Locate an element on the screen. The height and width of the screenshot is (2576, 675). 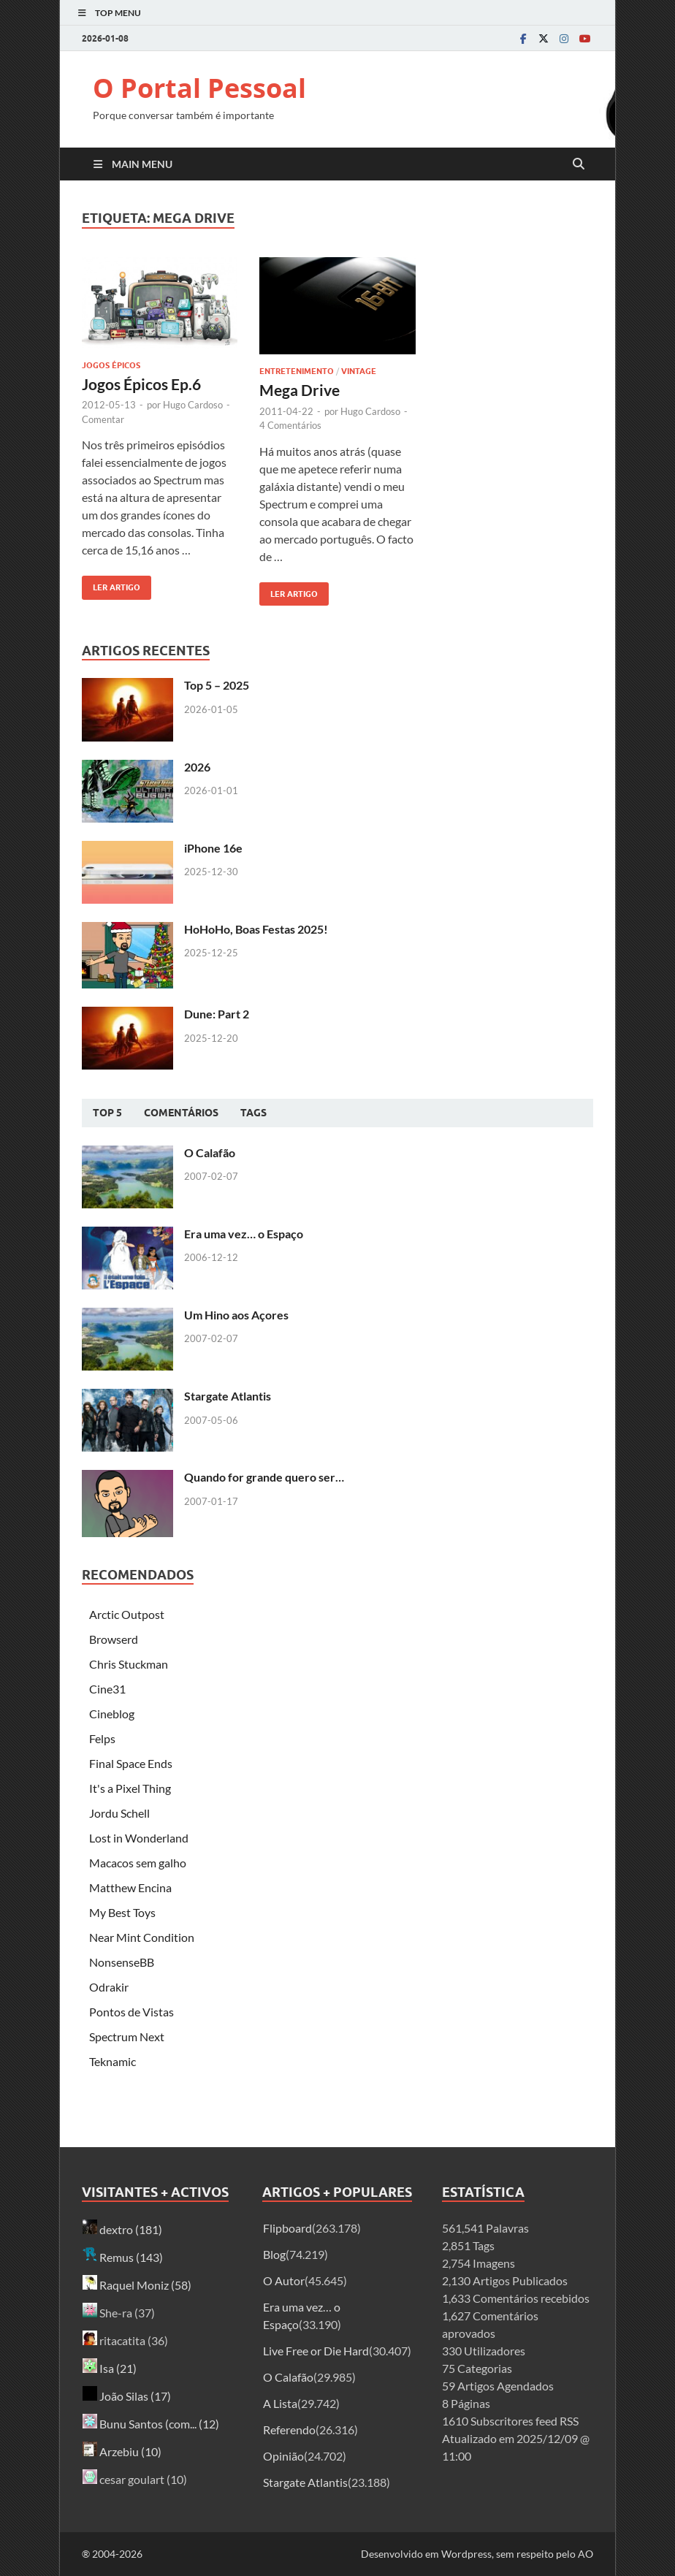
dextro (181) is located at coordinates (122, 2229).